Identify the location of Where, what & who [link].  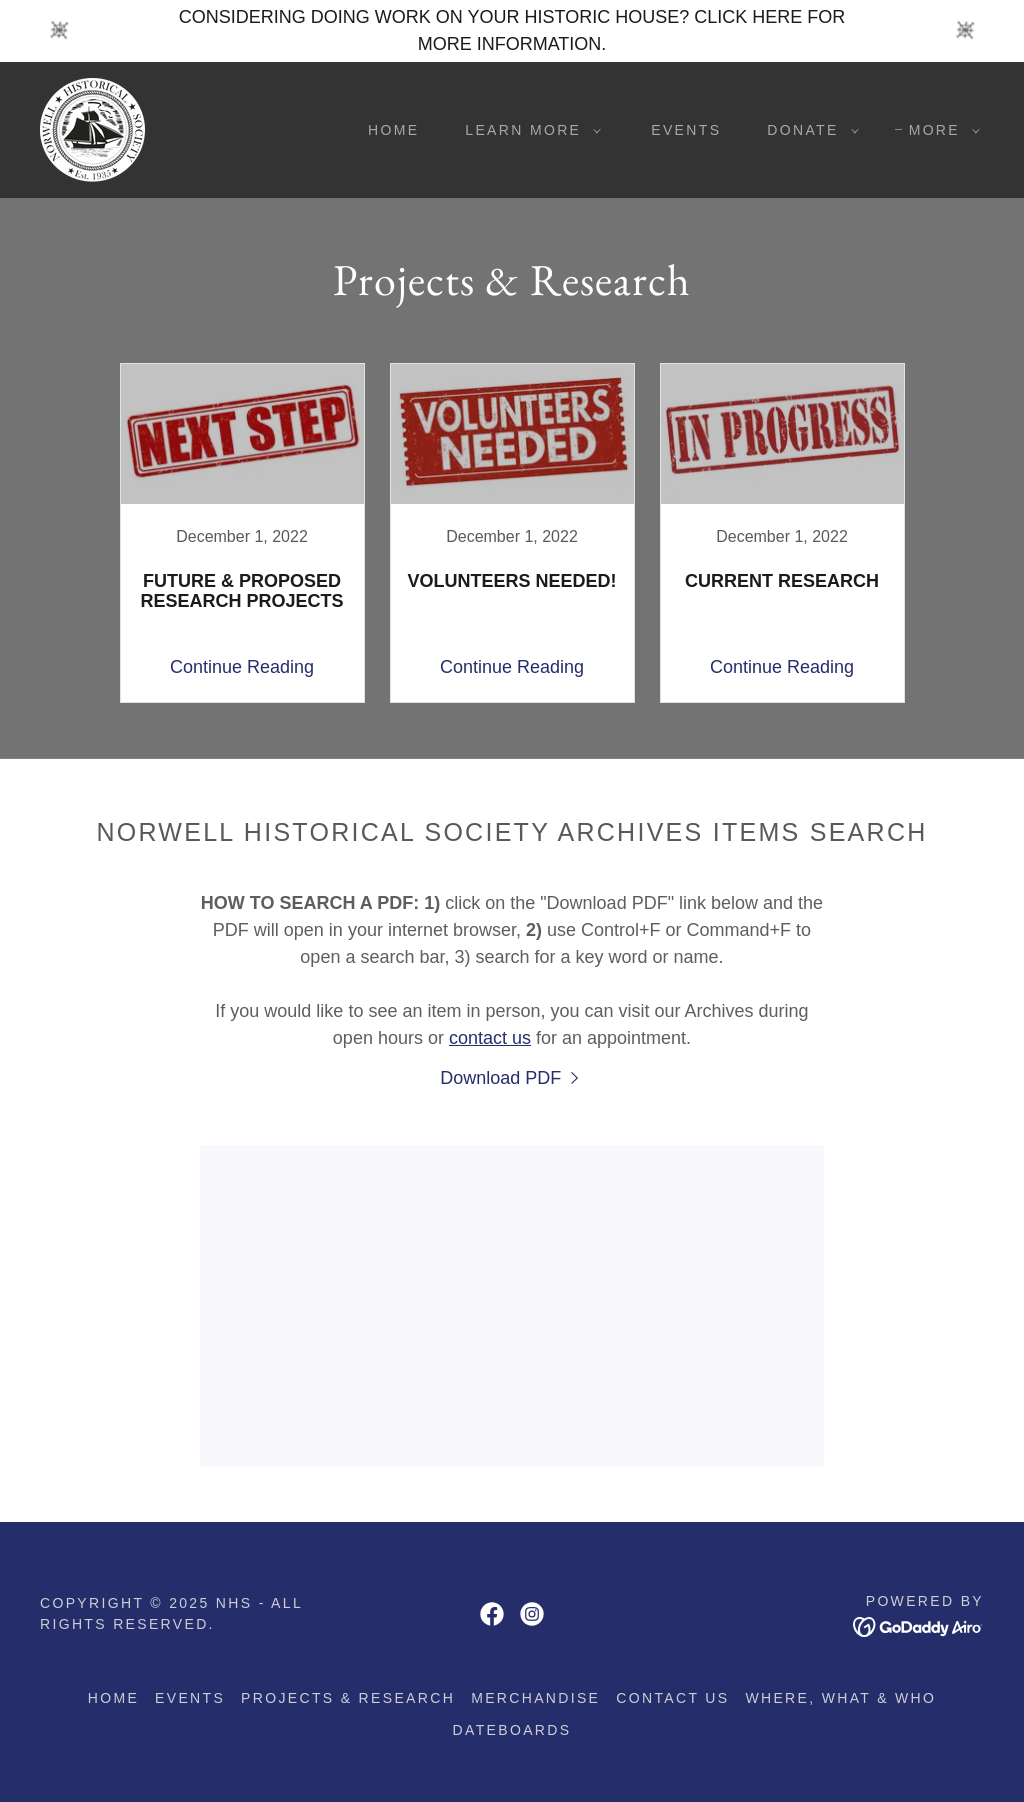
(840, 1698).